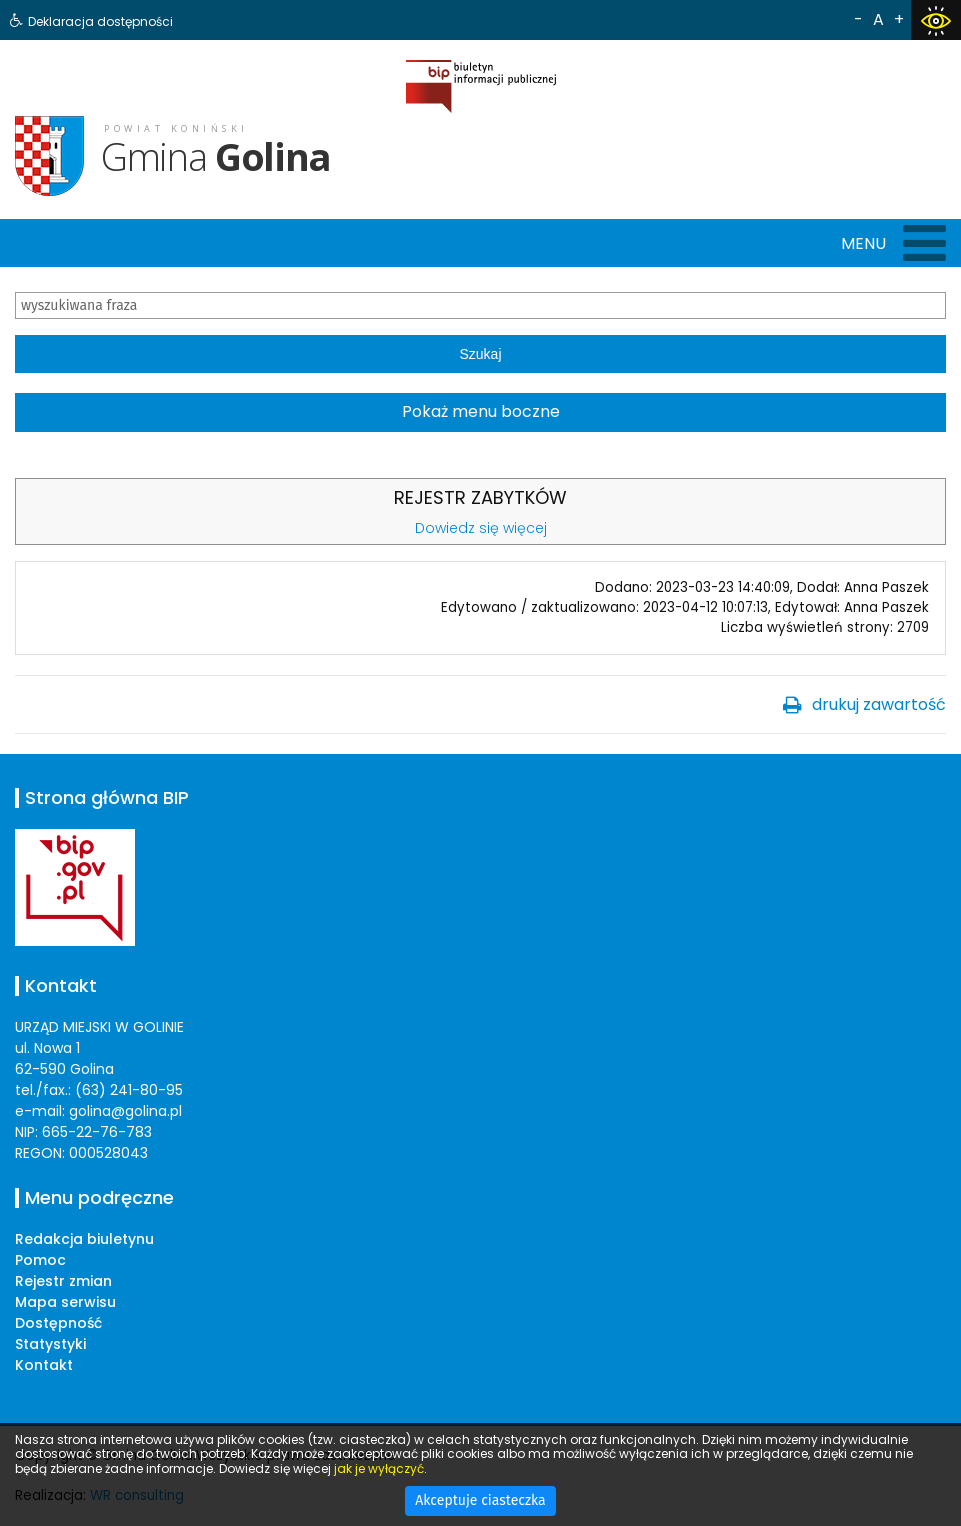 The width and height of the screenshot is (961, 1526). What do you see at coordinates (480, 1500) in the screenshot?
I see `Akceptuje ciasteczka` at bounding box center [480, 1500].